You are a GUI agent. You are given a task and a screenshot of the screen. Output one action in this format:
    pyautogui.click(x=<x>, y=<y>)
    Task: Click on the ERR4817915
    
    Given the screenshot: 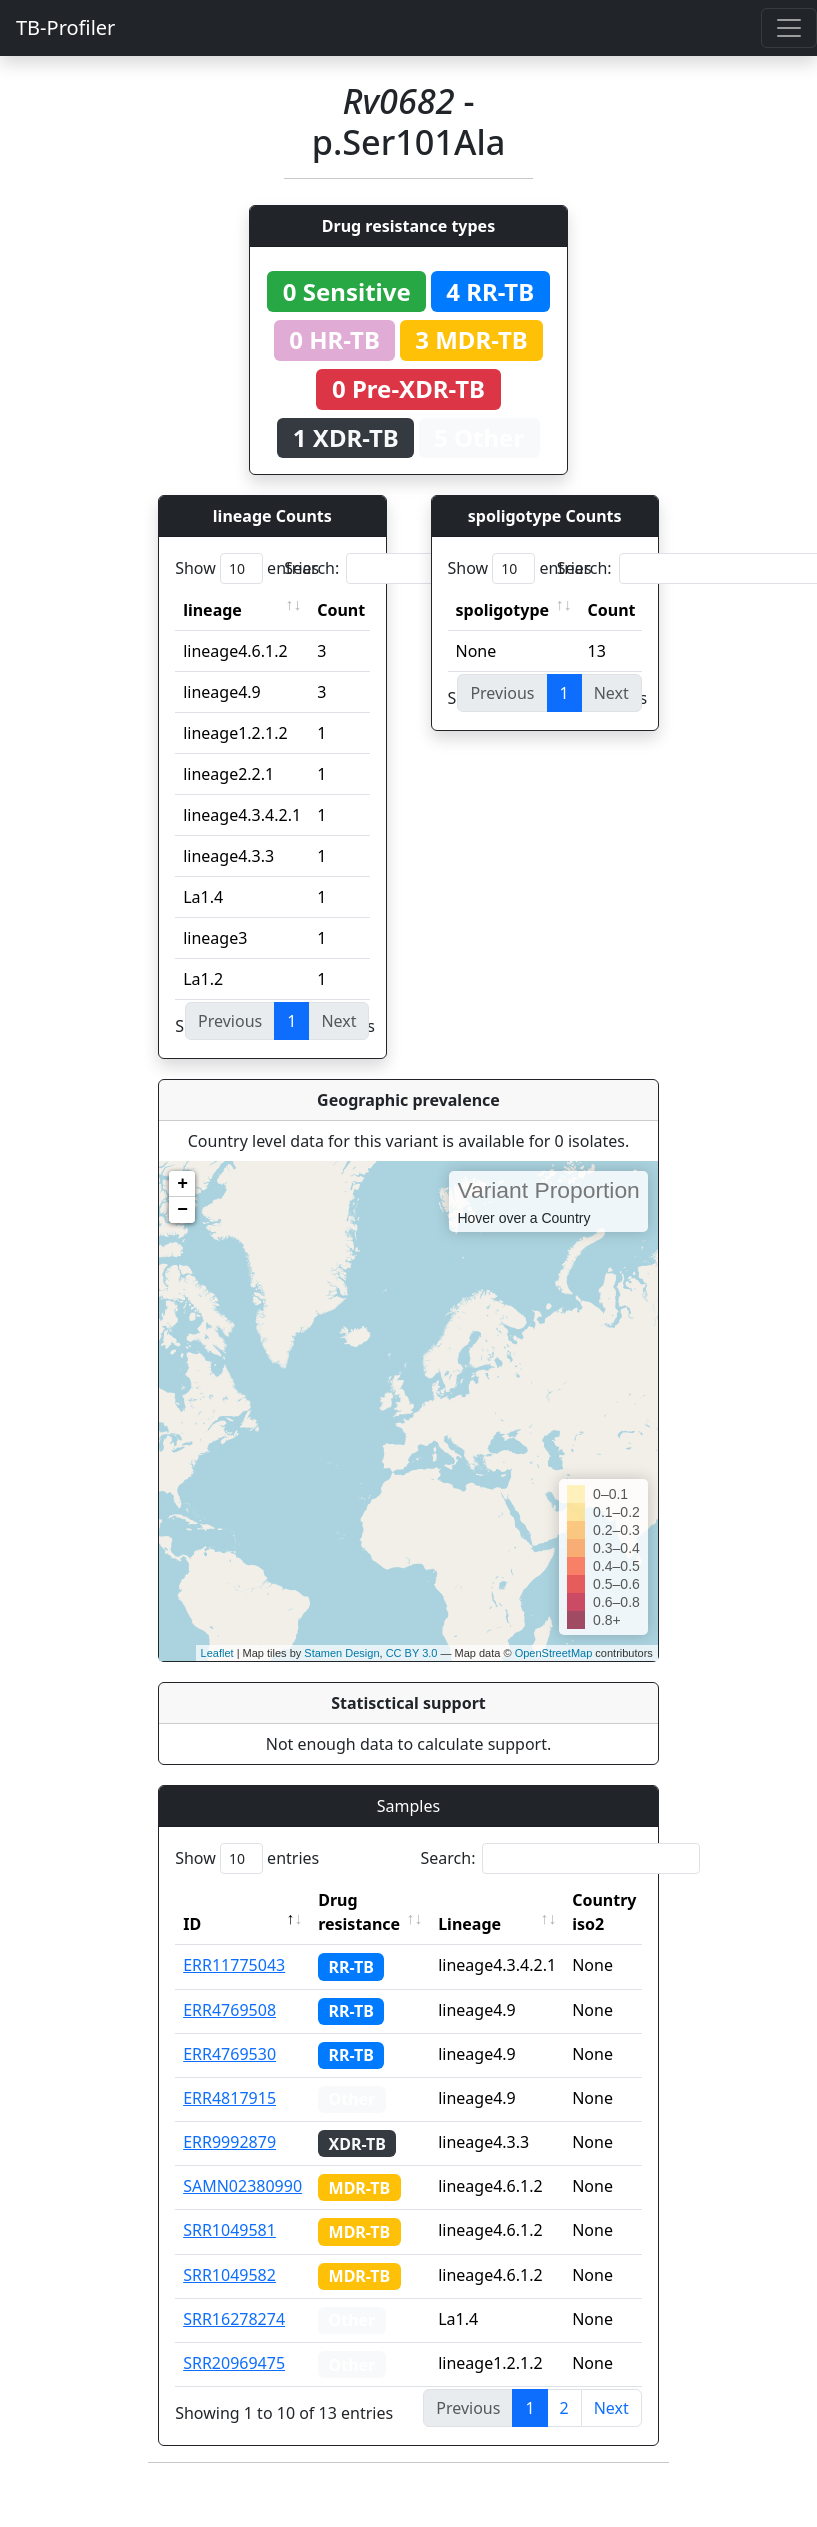 What is the action you would take?
    pyautogui.click(x=229, y=2098)
    